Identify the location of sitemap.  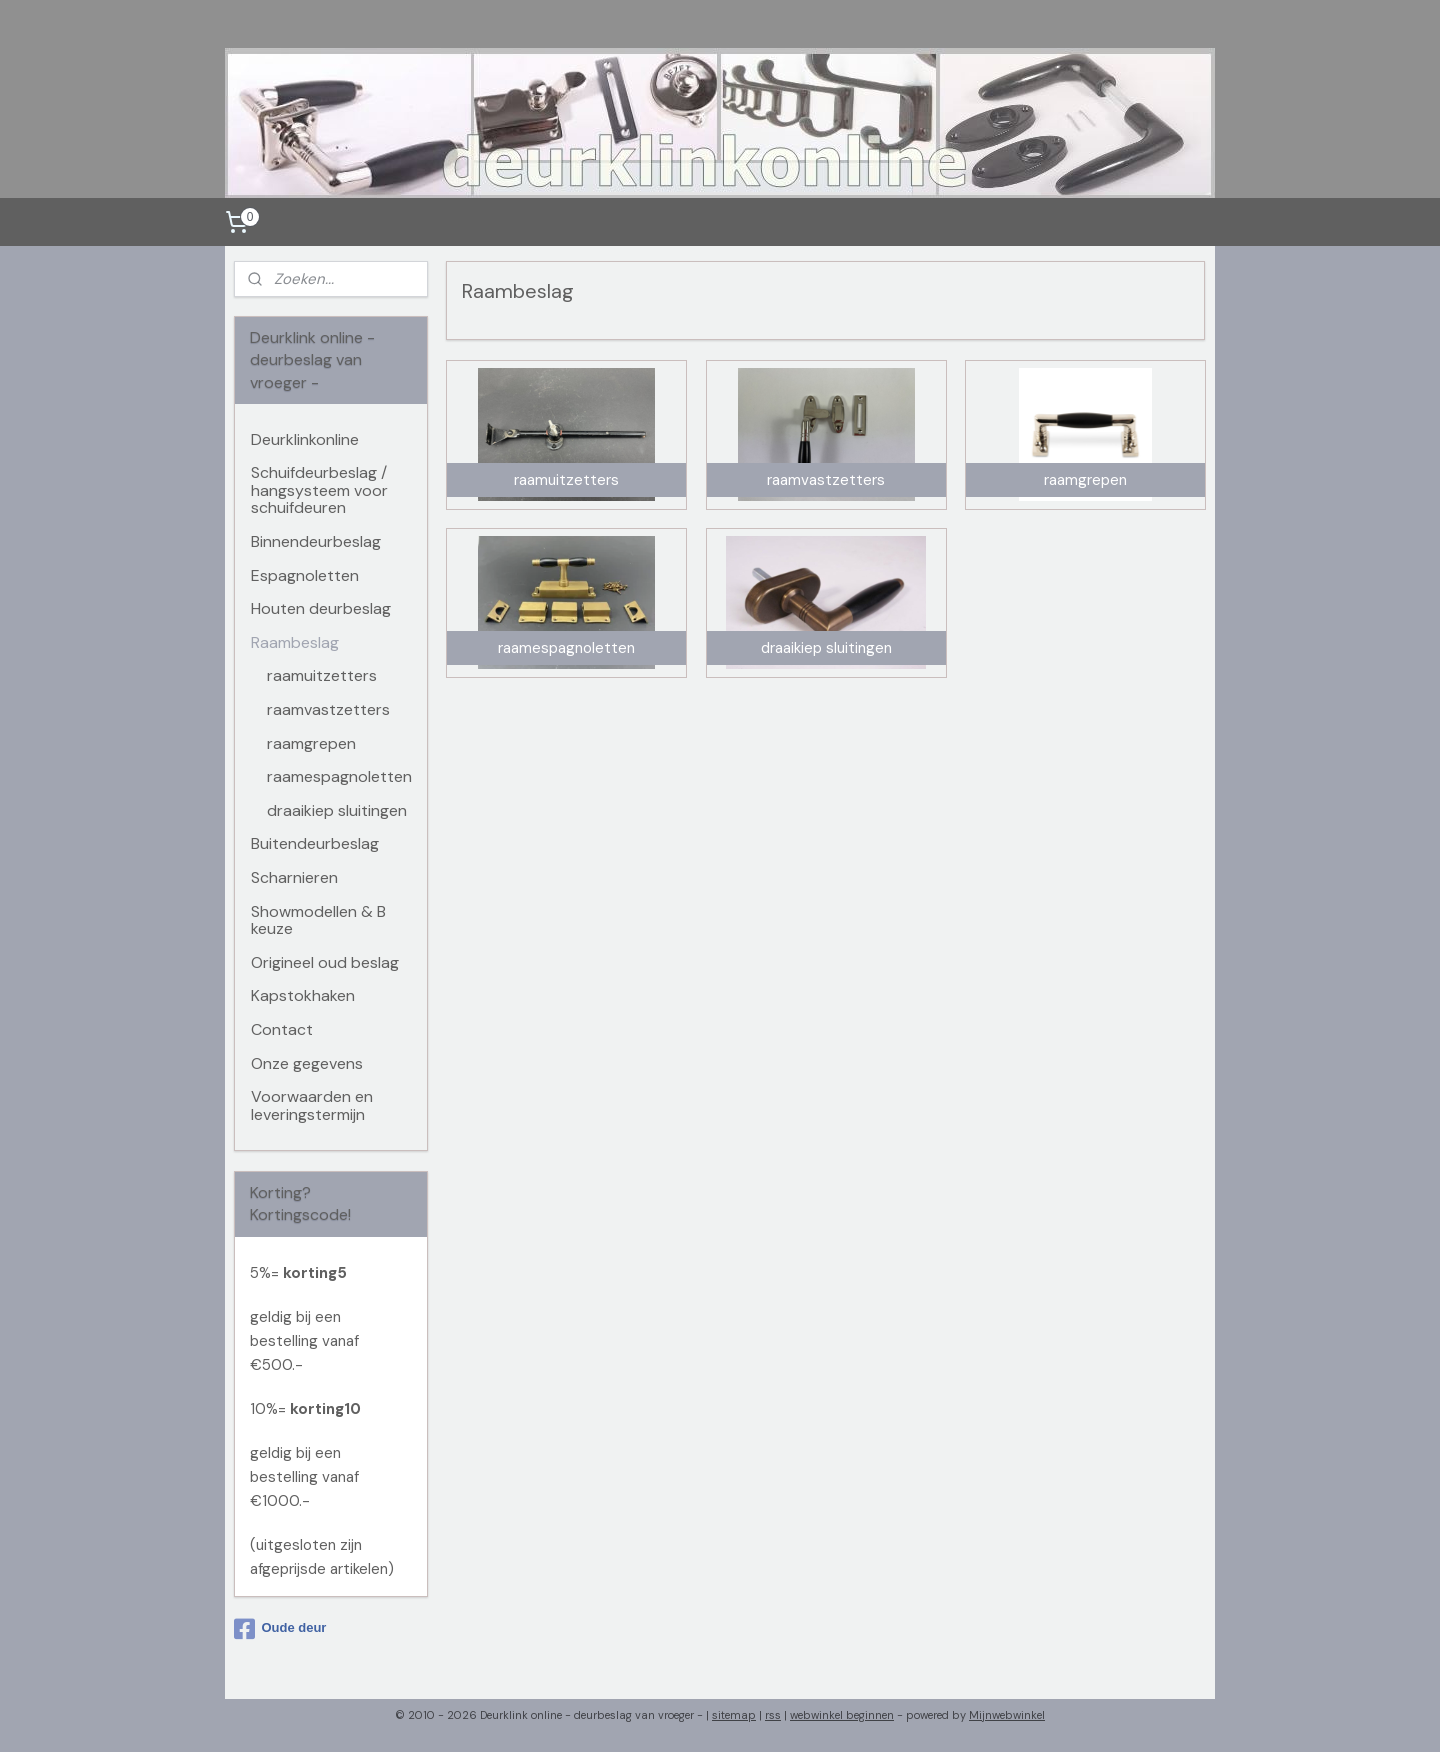
(734, 1715).